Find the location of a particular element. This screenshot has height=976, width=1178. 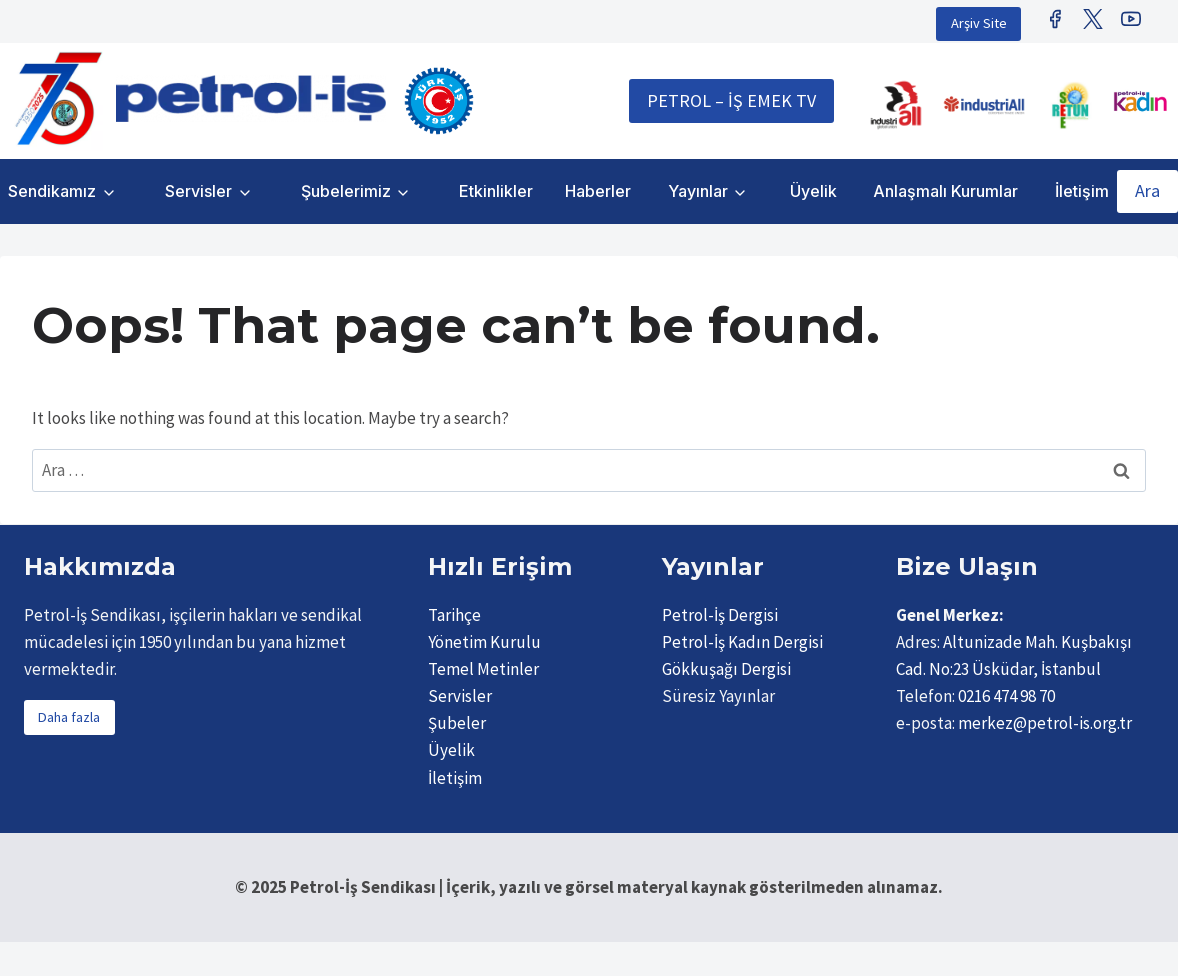

Temel Metinler is located at coordinates (483, 669).